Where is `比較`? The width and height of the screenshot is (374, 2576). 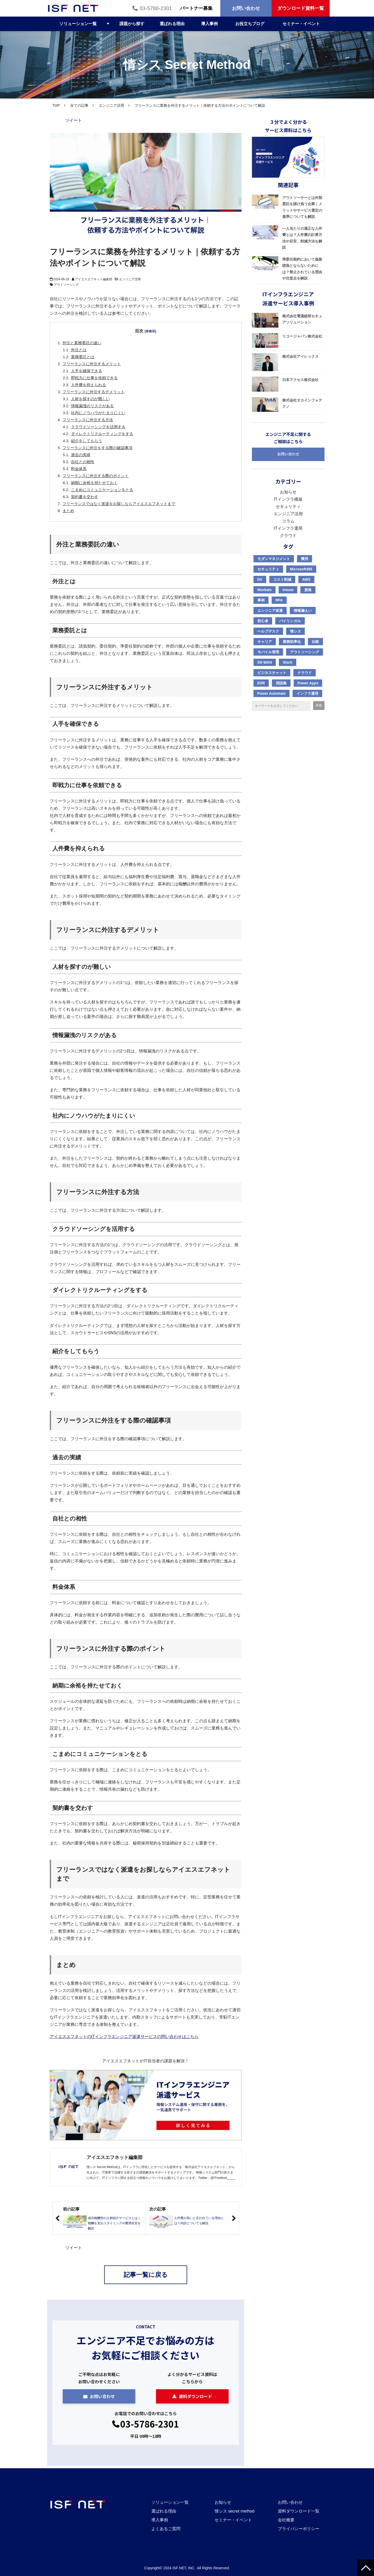 比較 is located at coordinates (315, 642).